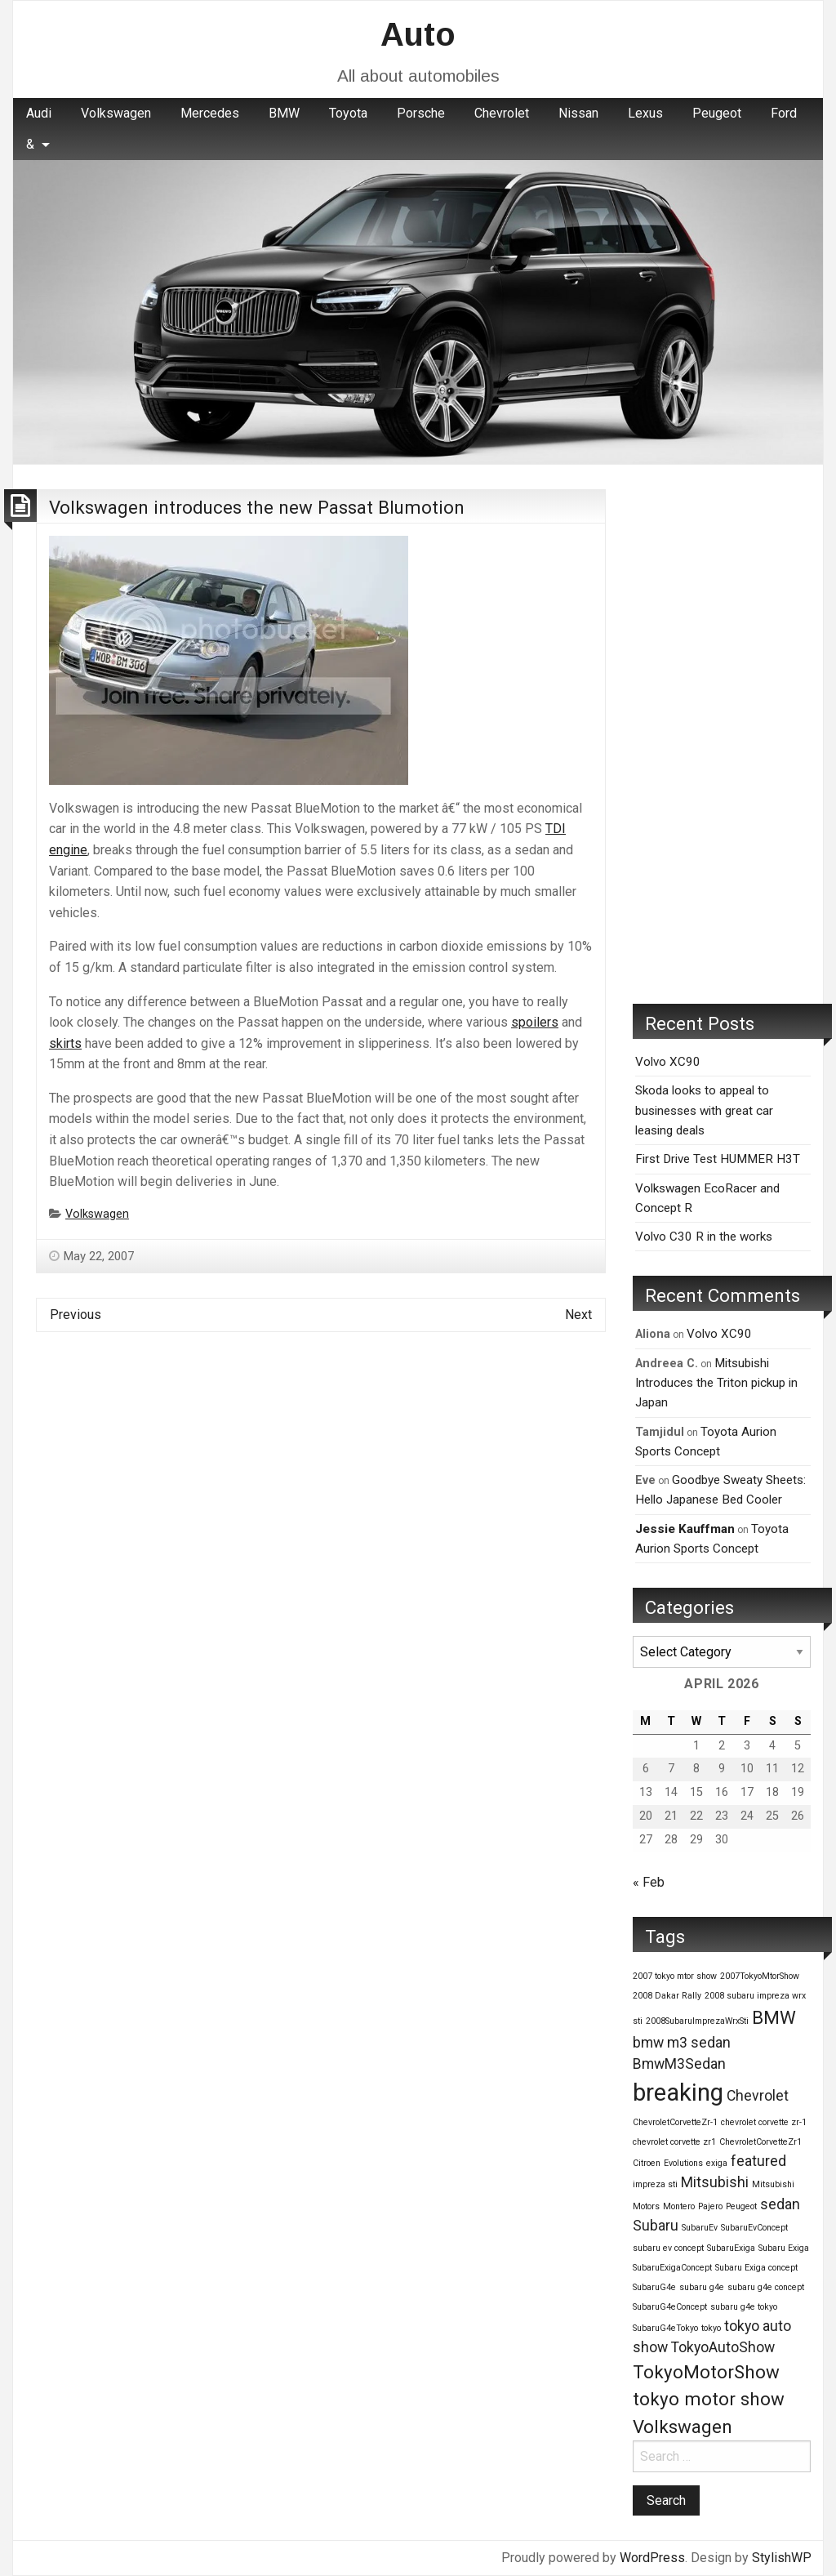  What do you see at coordinates (731, 2248) in the screenshot?
I see `SubaruExiga [SubaruExiga (1 item)]` at bounding box center [731, 2248].